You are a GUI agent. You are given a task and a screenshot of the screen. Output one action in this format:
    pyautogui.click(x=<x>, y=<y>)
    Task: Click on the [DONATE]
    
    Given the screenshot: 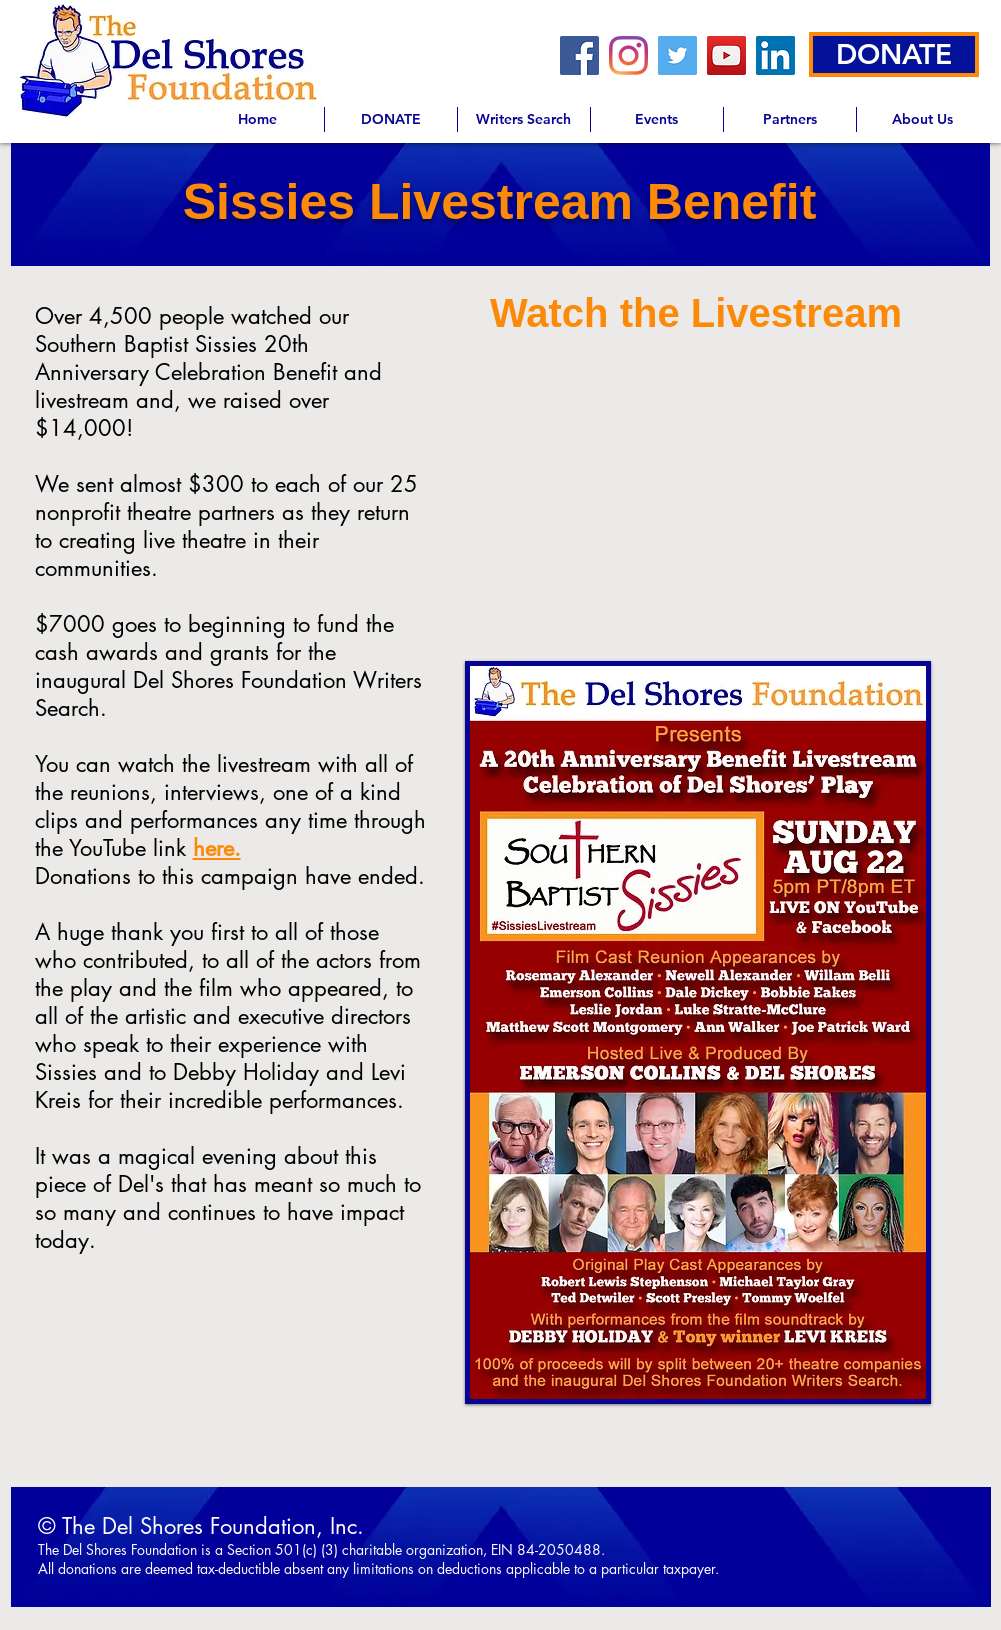 What is the action you would take?
    pyautogui.click(x=894, y=54)
    